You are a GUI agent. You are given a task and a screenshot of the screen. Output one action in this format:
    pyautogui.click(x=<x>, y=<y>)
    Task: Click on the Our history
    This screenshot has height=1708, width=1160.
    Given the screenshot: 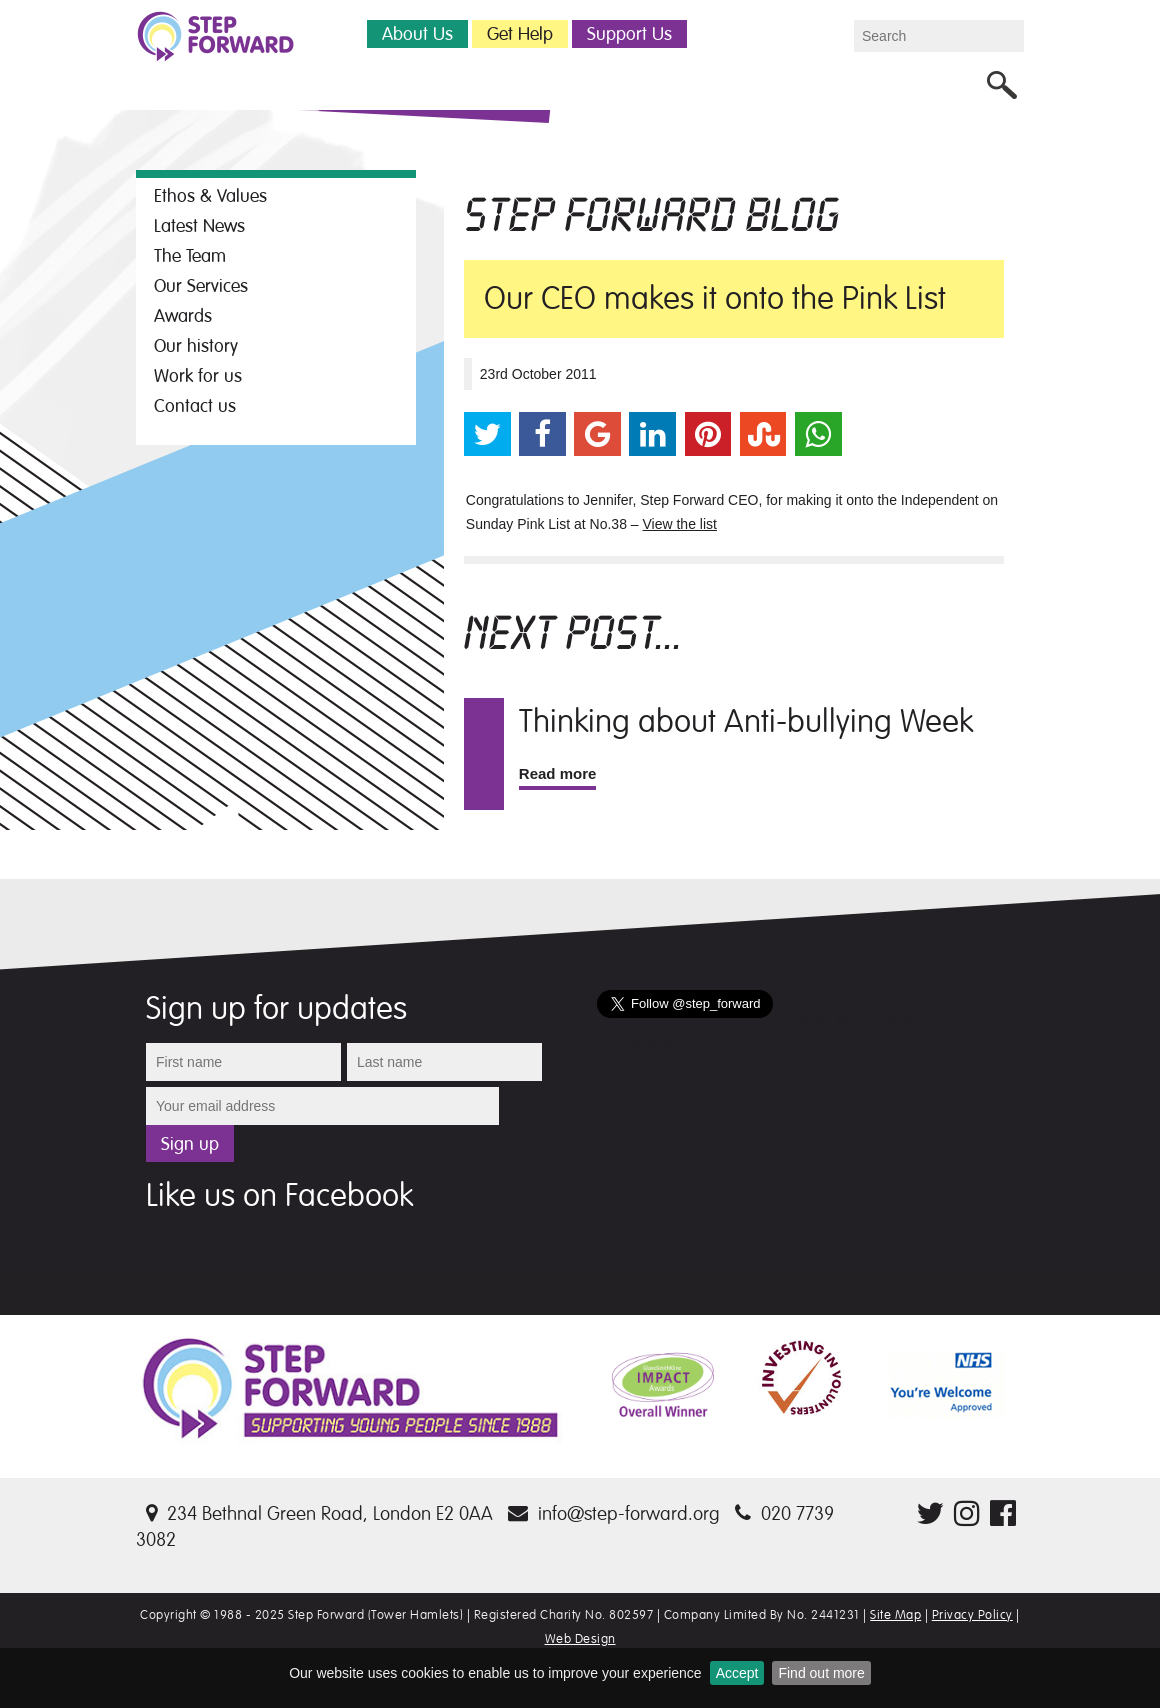 What is the action you would take?
    pyautogui.click(x=196, y=346)
    